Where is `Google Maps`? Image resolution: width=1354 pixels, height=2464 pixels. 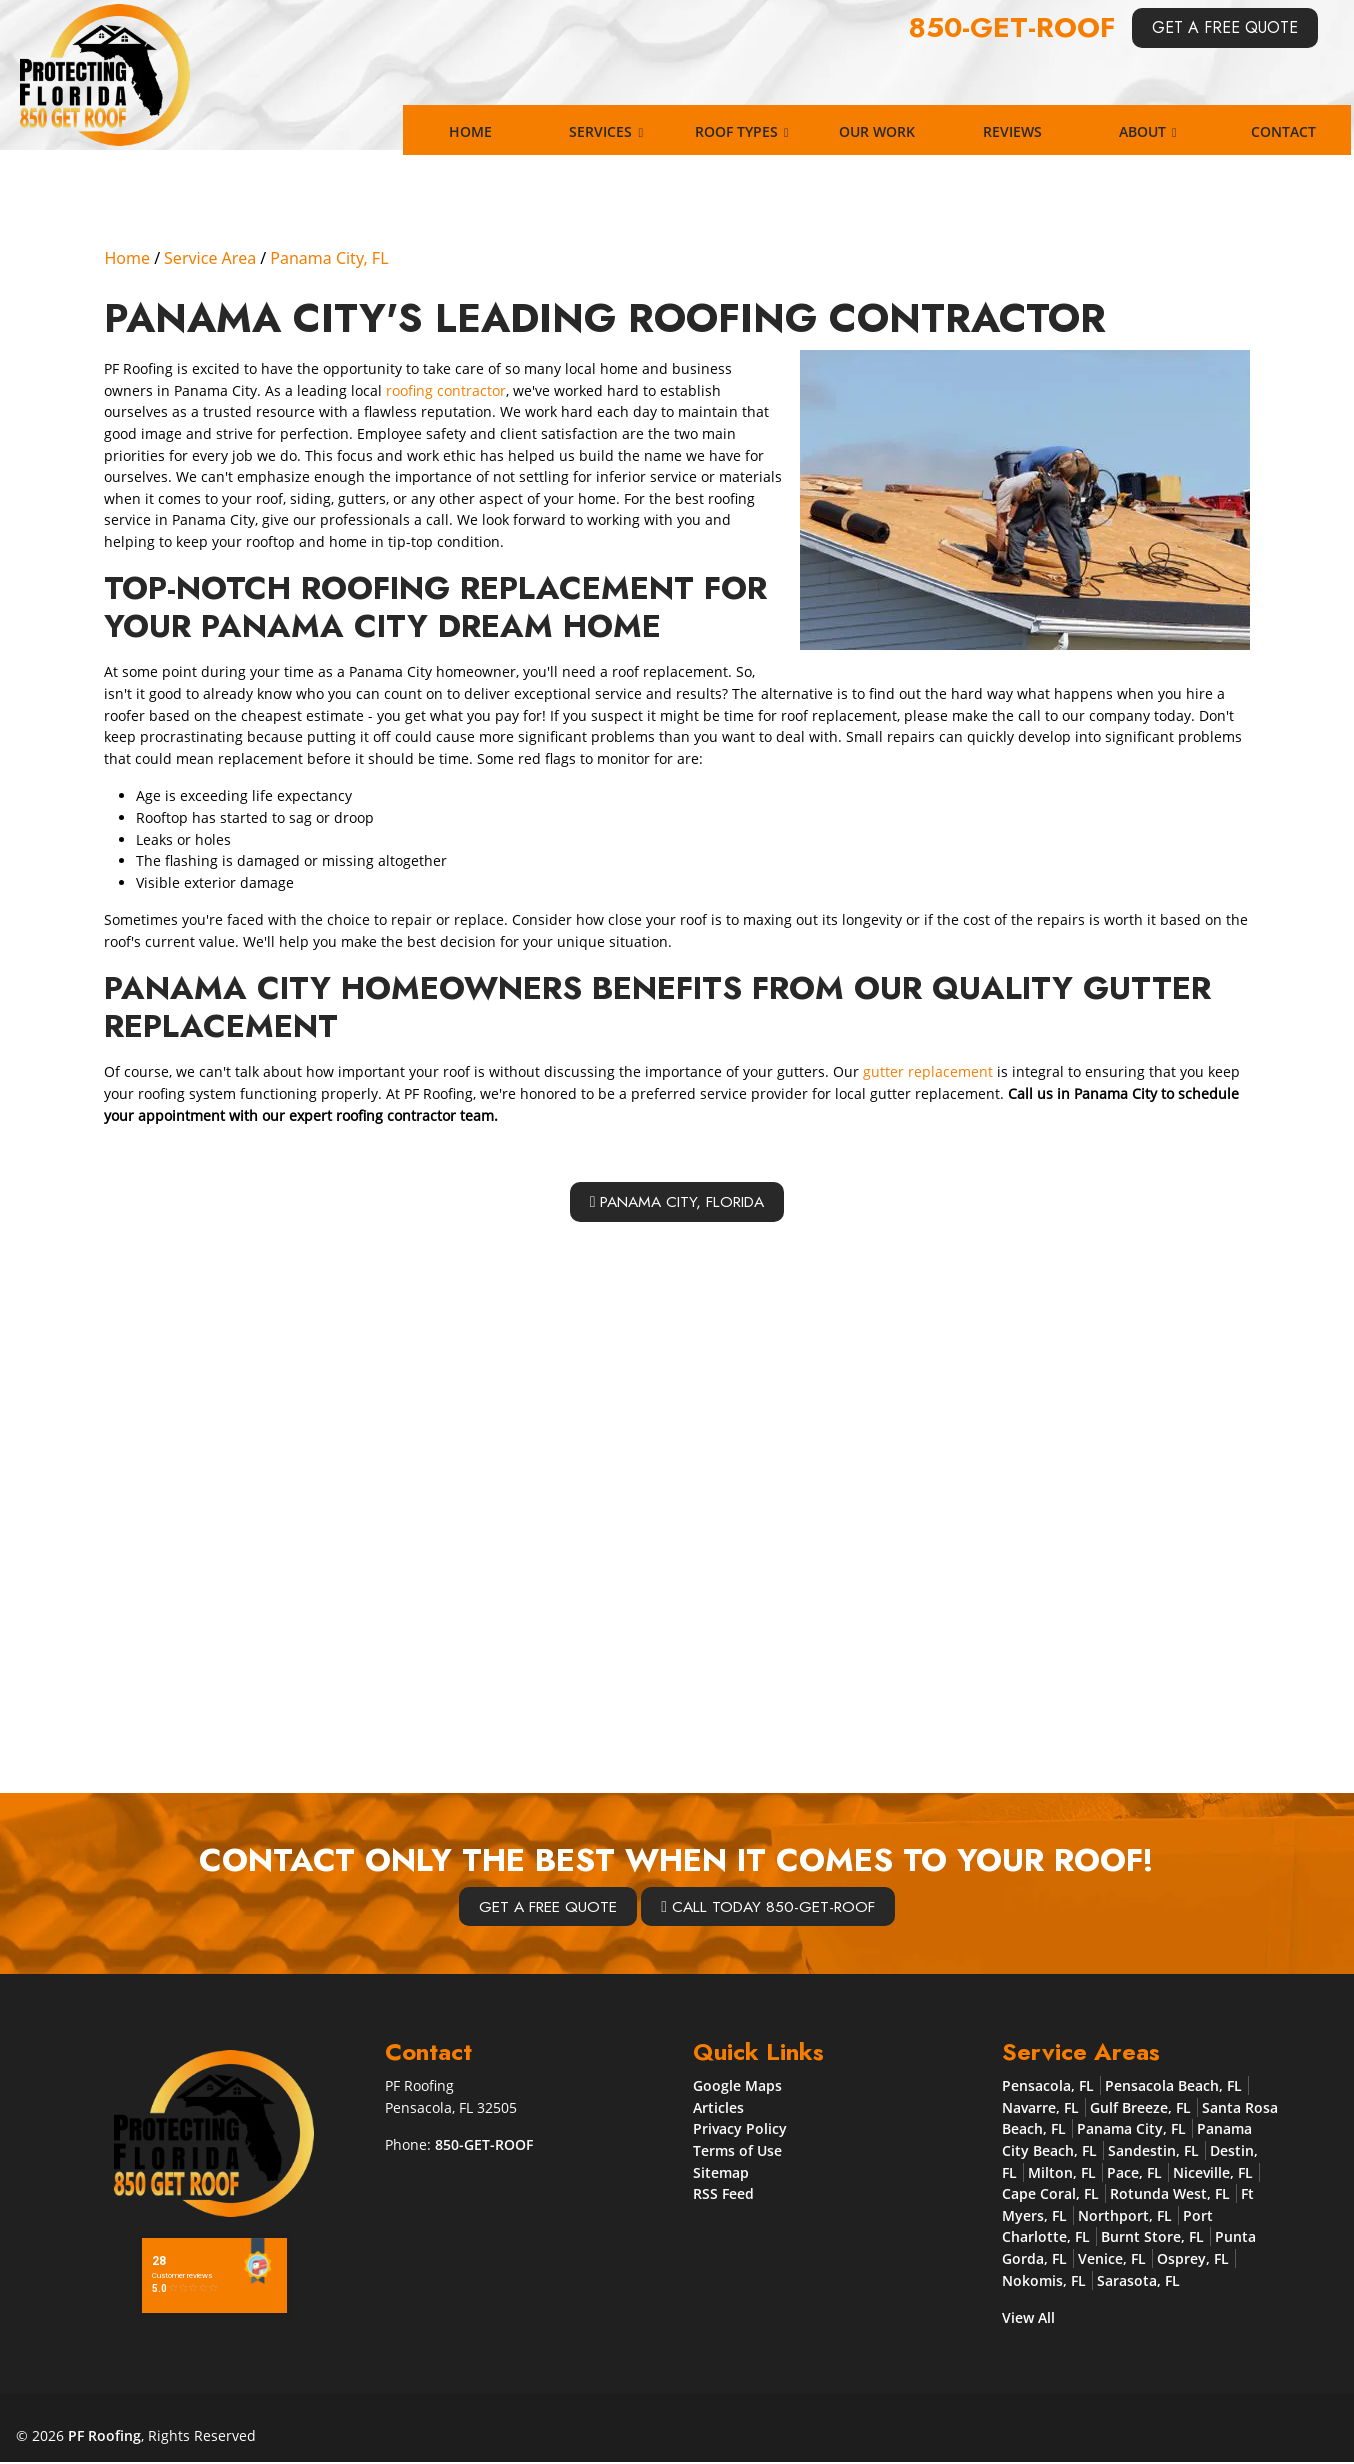 Google Maps is located at coordinates (737, 2086).